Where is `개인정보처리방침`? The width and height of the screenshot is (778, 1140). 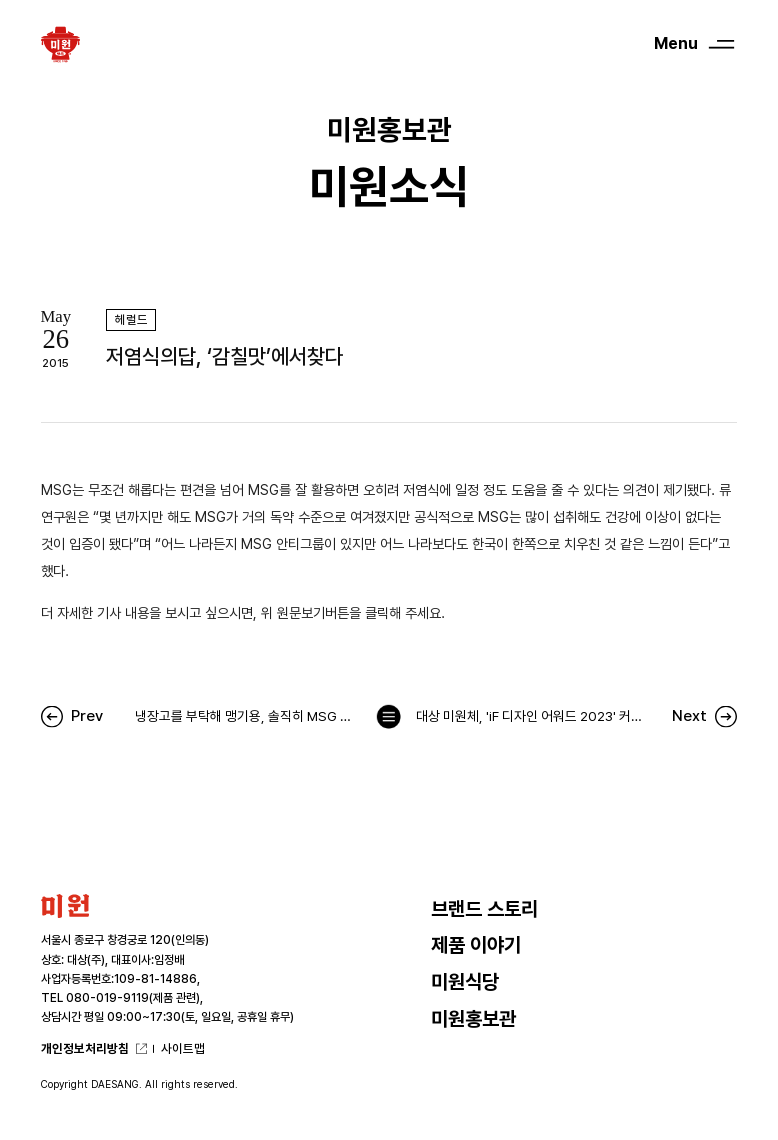
개인정보처리방침 is located at coordinates (85, 1048).